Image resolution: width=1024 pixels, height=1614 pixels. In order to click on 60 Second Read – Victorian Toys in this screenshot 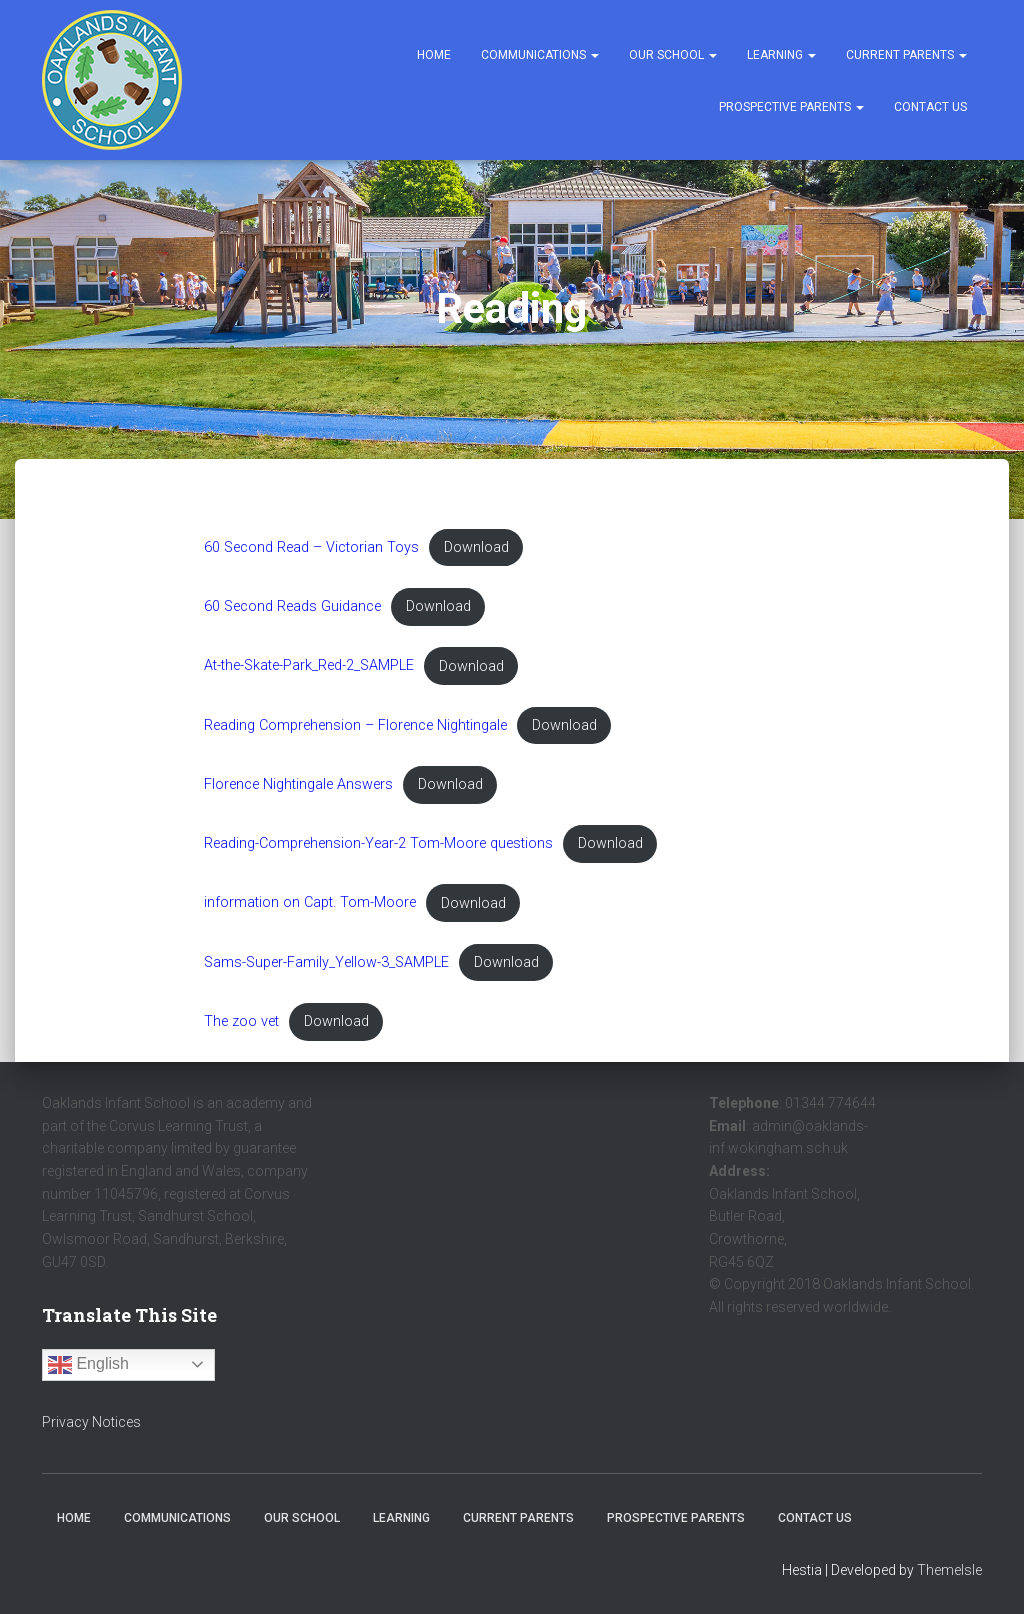, I will do `click(311, 547)`.